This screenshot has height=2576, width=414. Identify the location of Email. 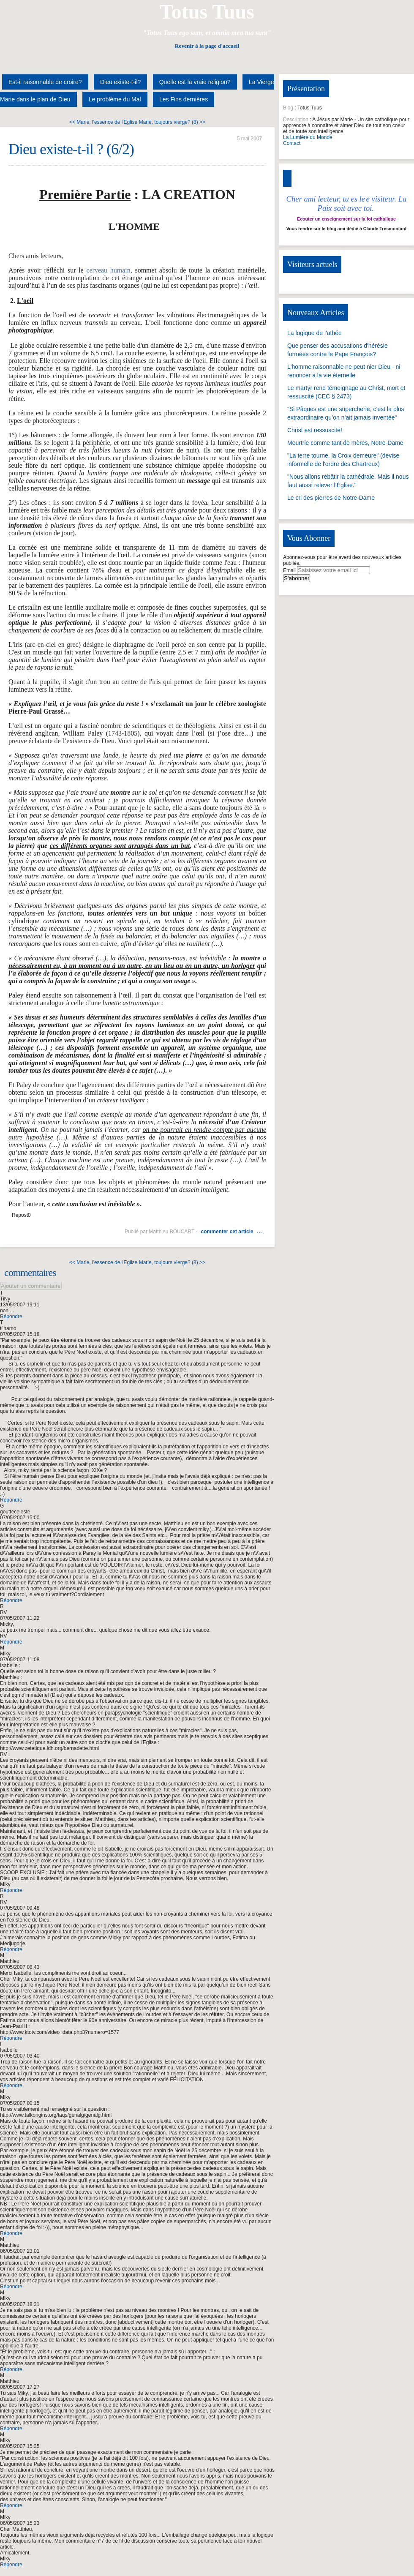
(289, 570).